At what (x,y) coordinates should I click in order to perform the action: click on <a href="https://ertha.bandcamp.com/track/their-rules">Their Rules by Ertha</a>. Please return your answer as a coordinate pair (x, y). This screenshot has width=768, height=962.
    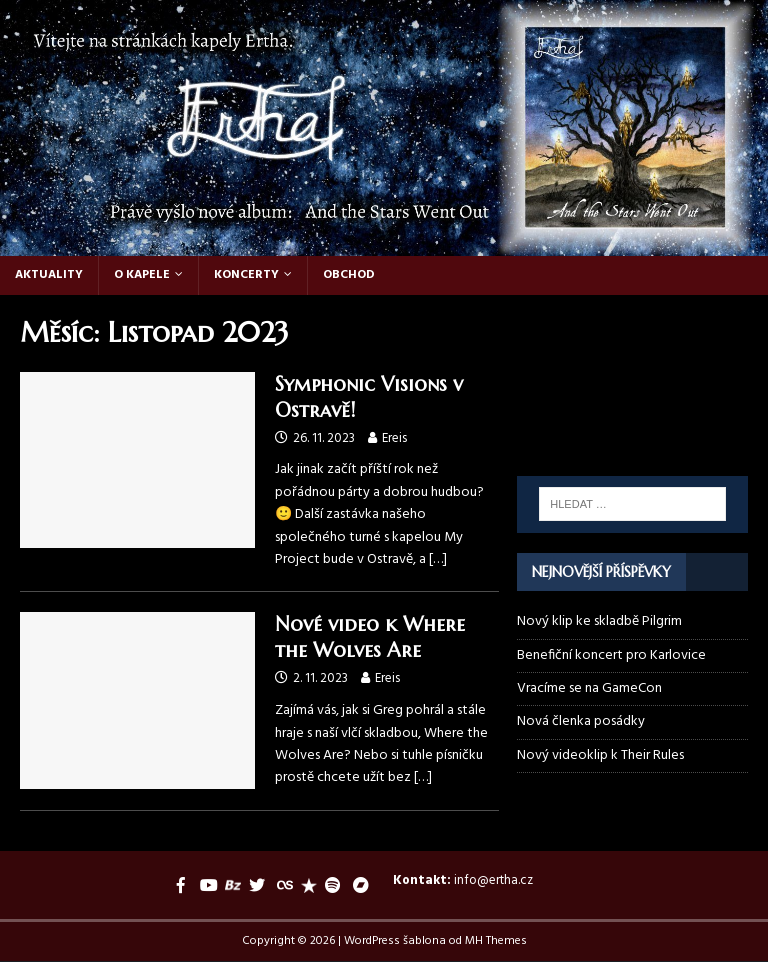
    Looking at the image, I should click on (632, 356).